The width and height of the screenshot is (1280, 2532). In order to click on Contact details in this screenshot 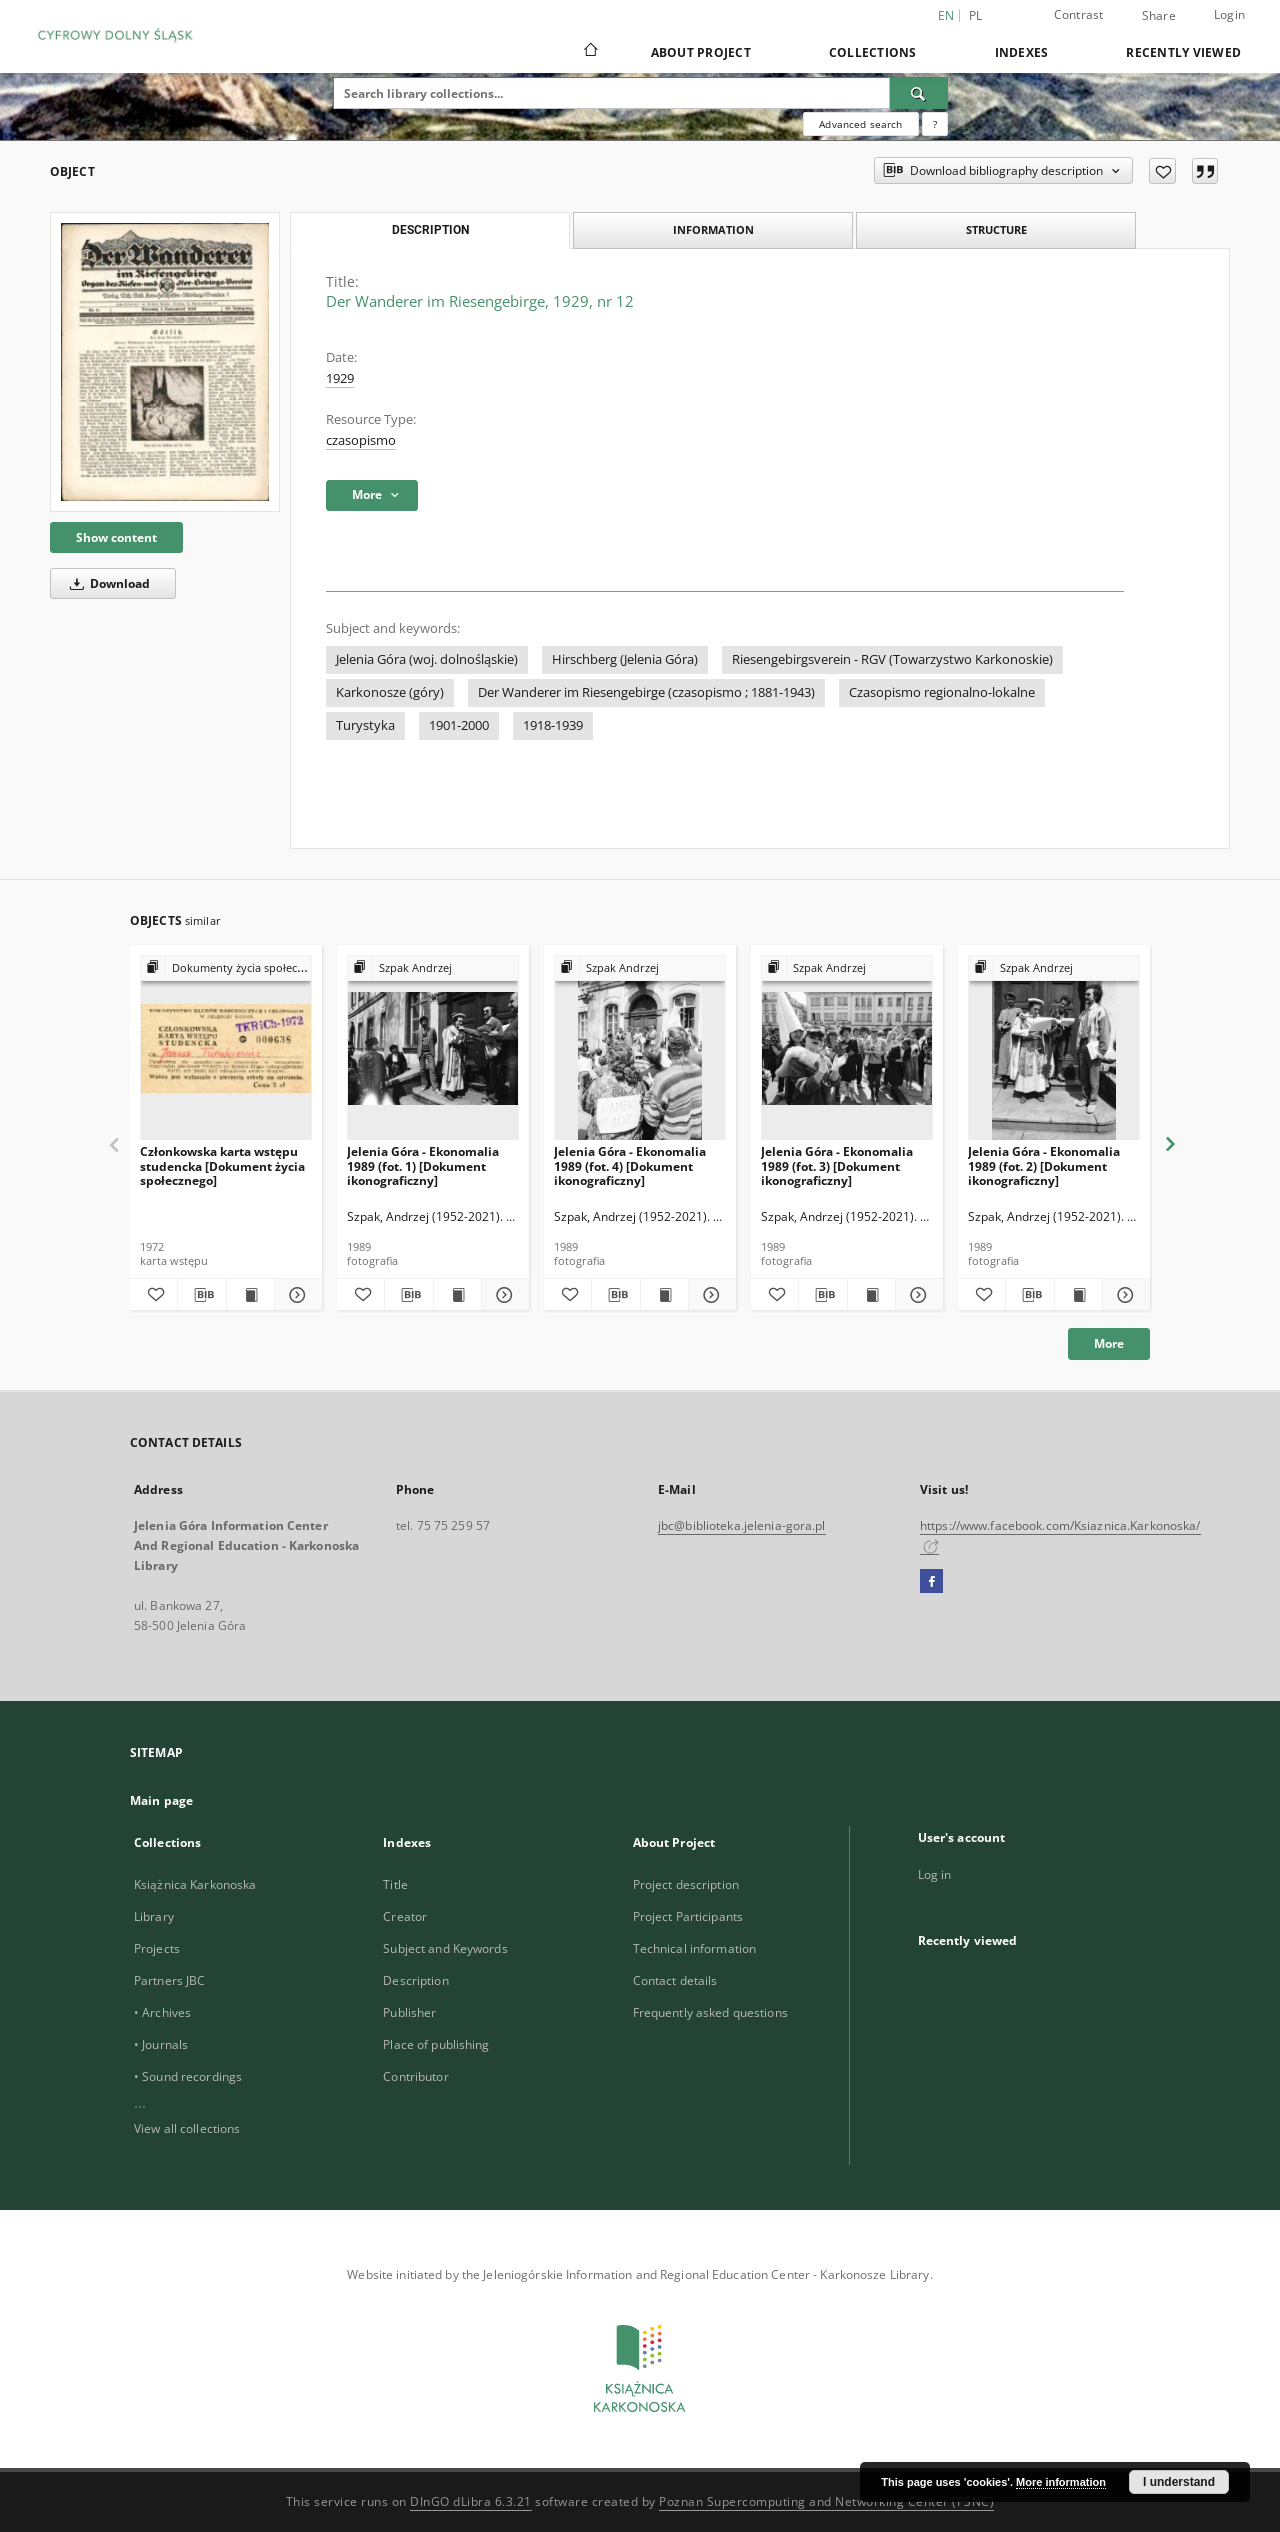, I will do `click(675, 1980)`.